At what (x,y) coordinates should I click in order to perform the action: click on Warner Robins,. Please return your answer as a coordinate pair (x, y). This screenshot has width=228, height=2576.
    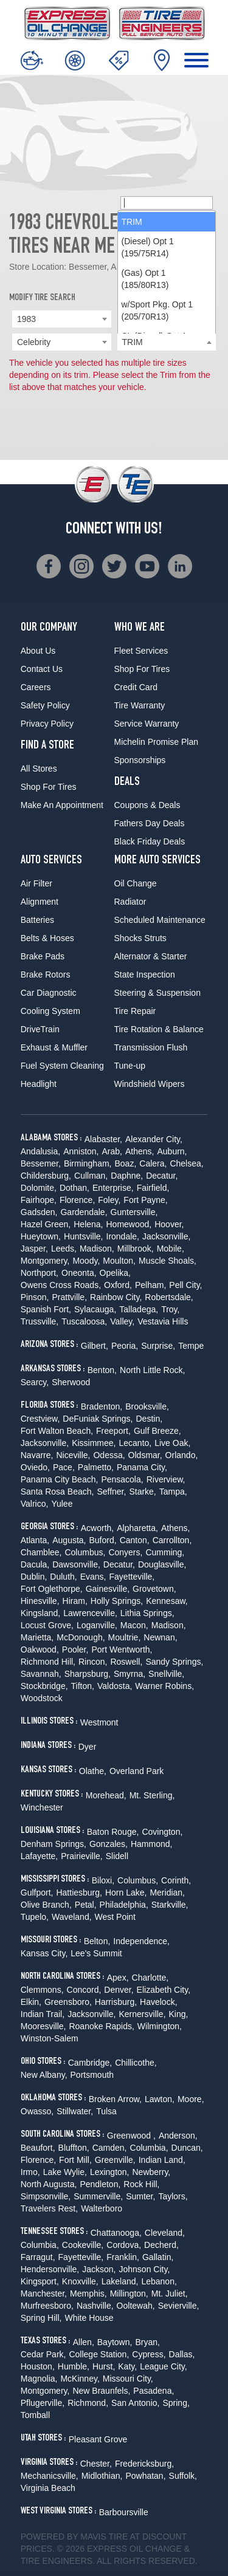
    Looking at the image, I should click on (164, 1686).